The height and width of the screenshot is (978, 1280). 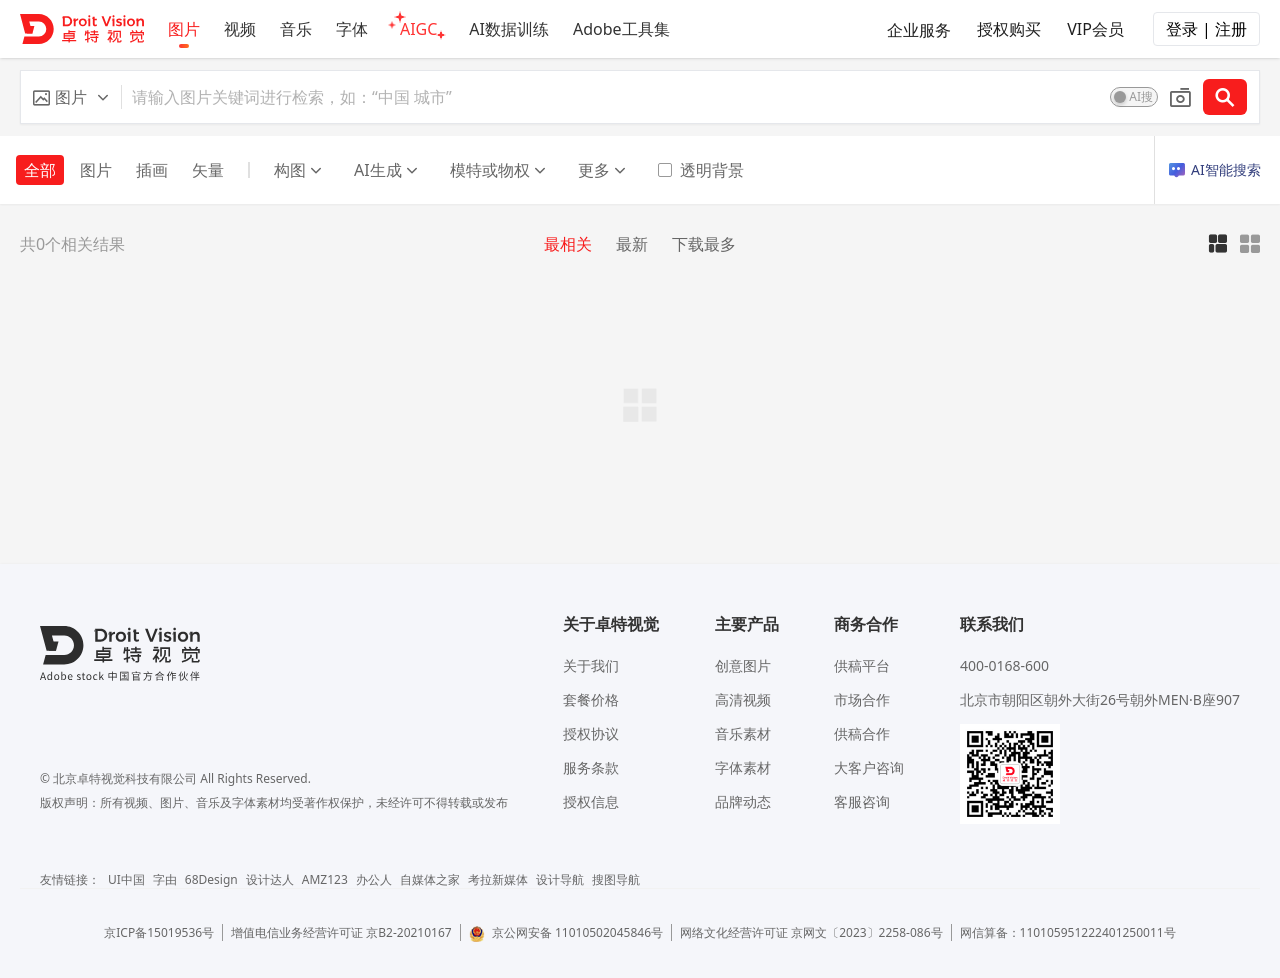 I want to click on 办公人, so click(x=374, y=879).